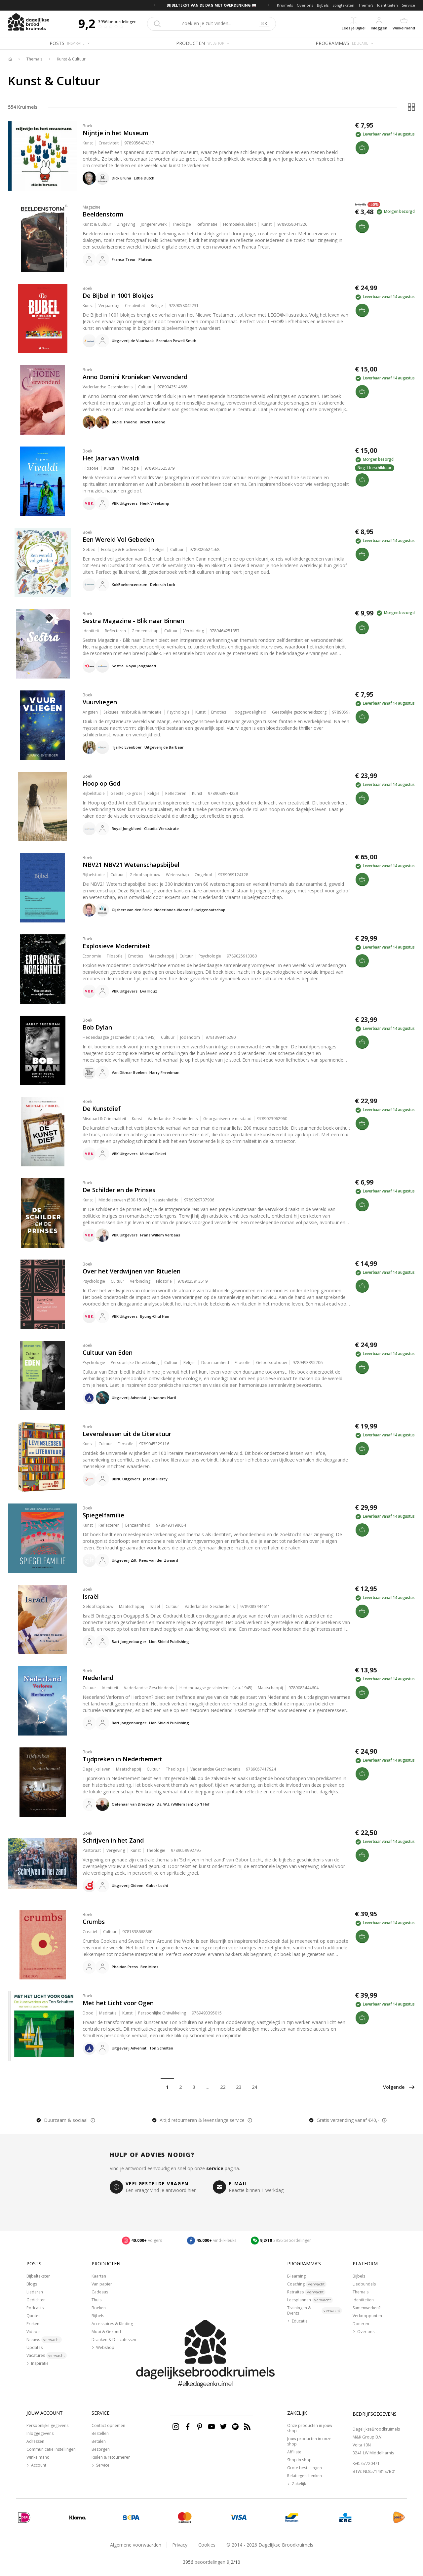 This screenshot has height=2576, width=423. Describe the element at coordinates (179, 2545) in the screenshot. I see `Privacy` at that location.